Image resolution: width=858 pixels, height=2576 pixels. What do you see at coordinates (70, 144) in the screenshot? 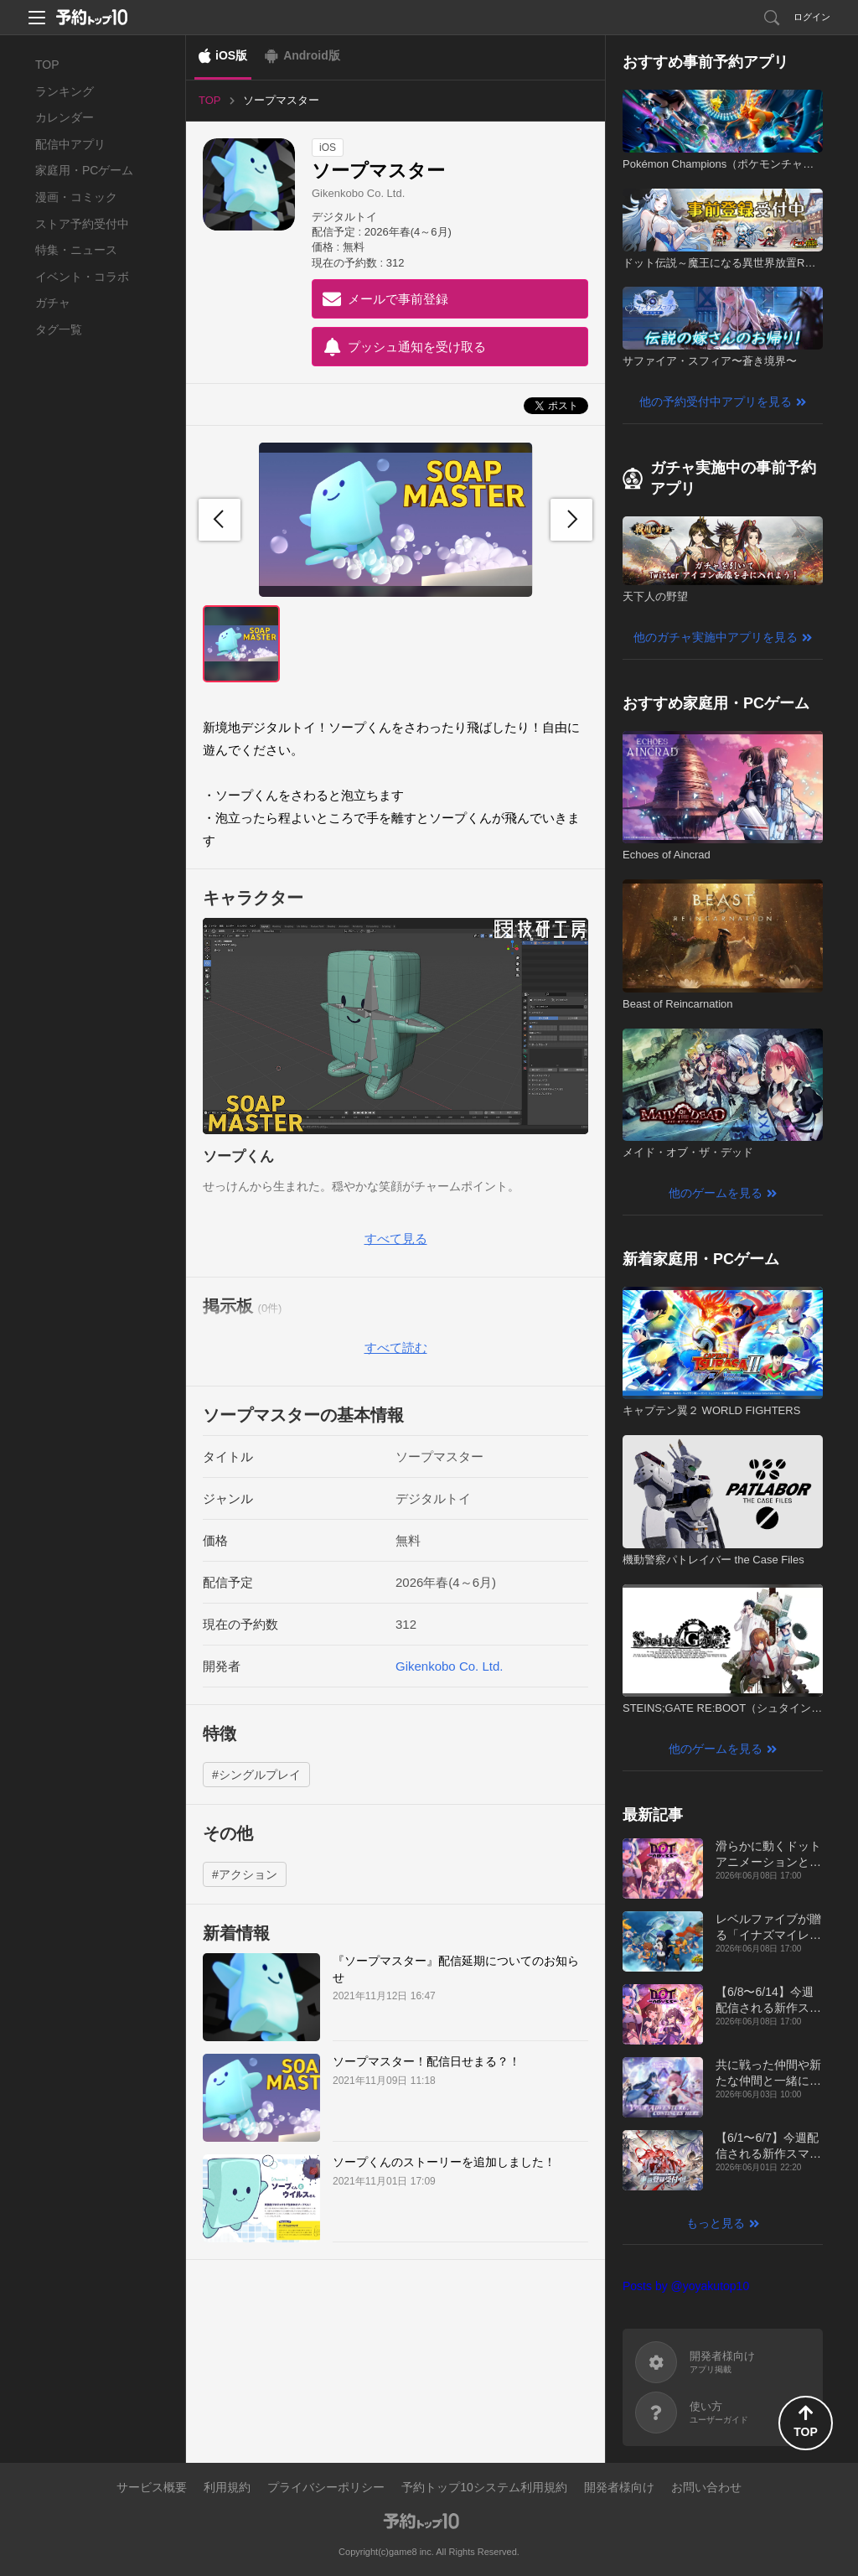
I see `配信中アプリ` at bounding box center [70, 144].